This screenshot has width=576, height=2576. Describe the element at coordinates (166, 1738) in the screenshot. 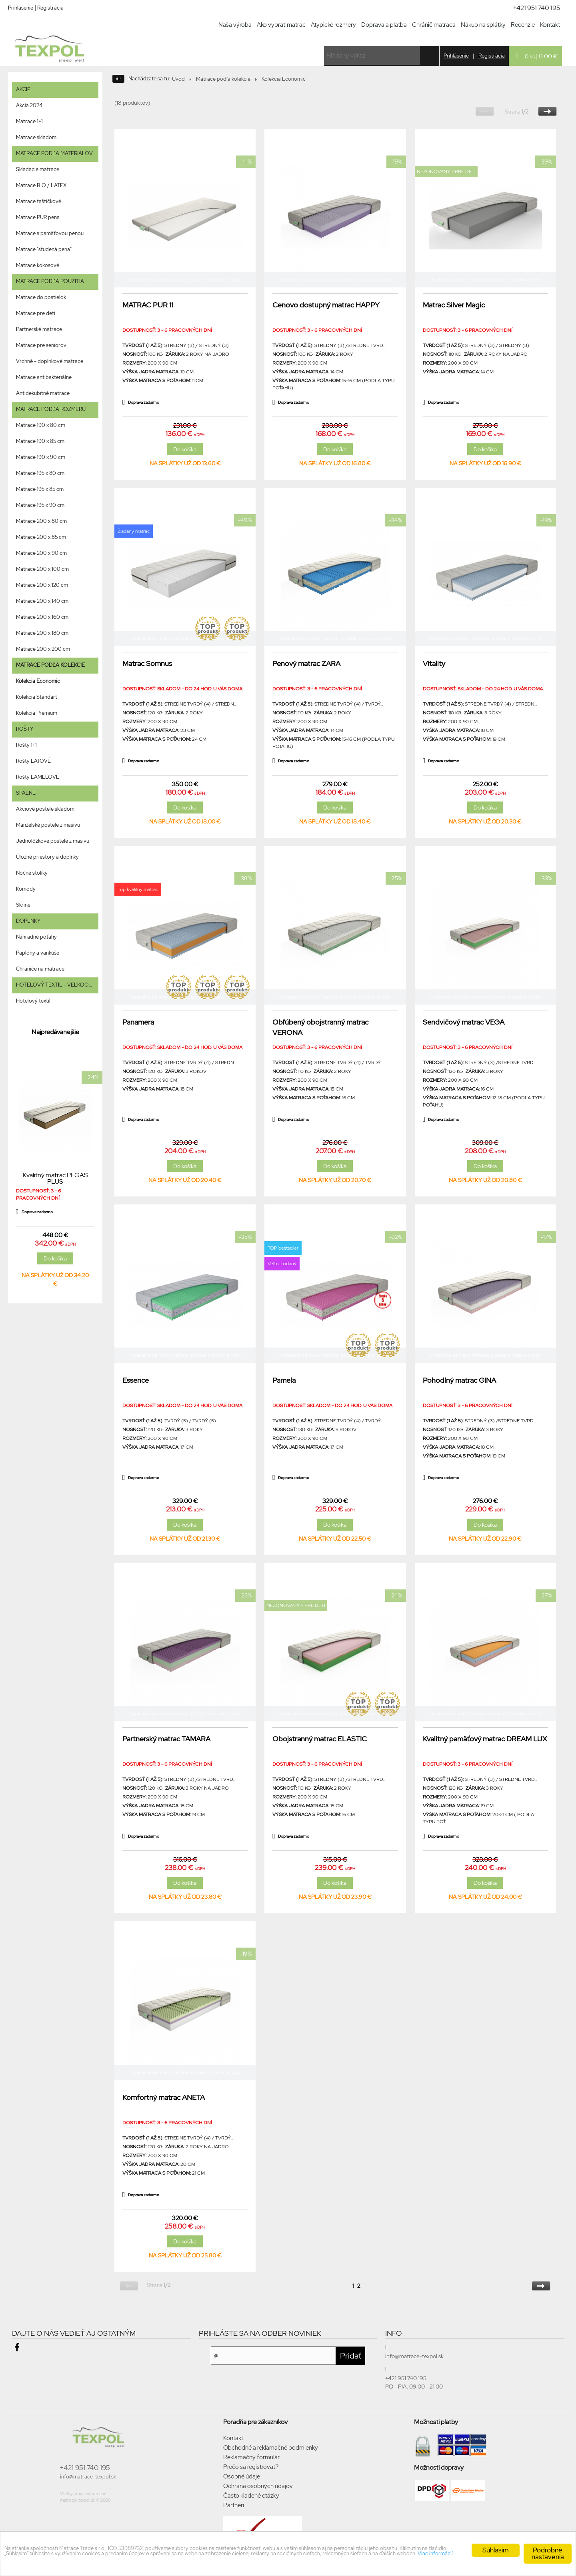

I see `Partnerský matrac TAMARA` at that location.